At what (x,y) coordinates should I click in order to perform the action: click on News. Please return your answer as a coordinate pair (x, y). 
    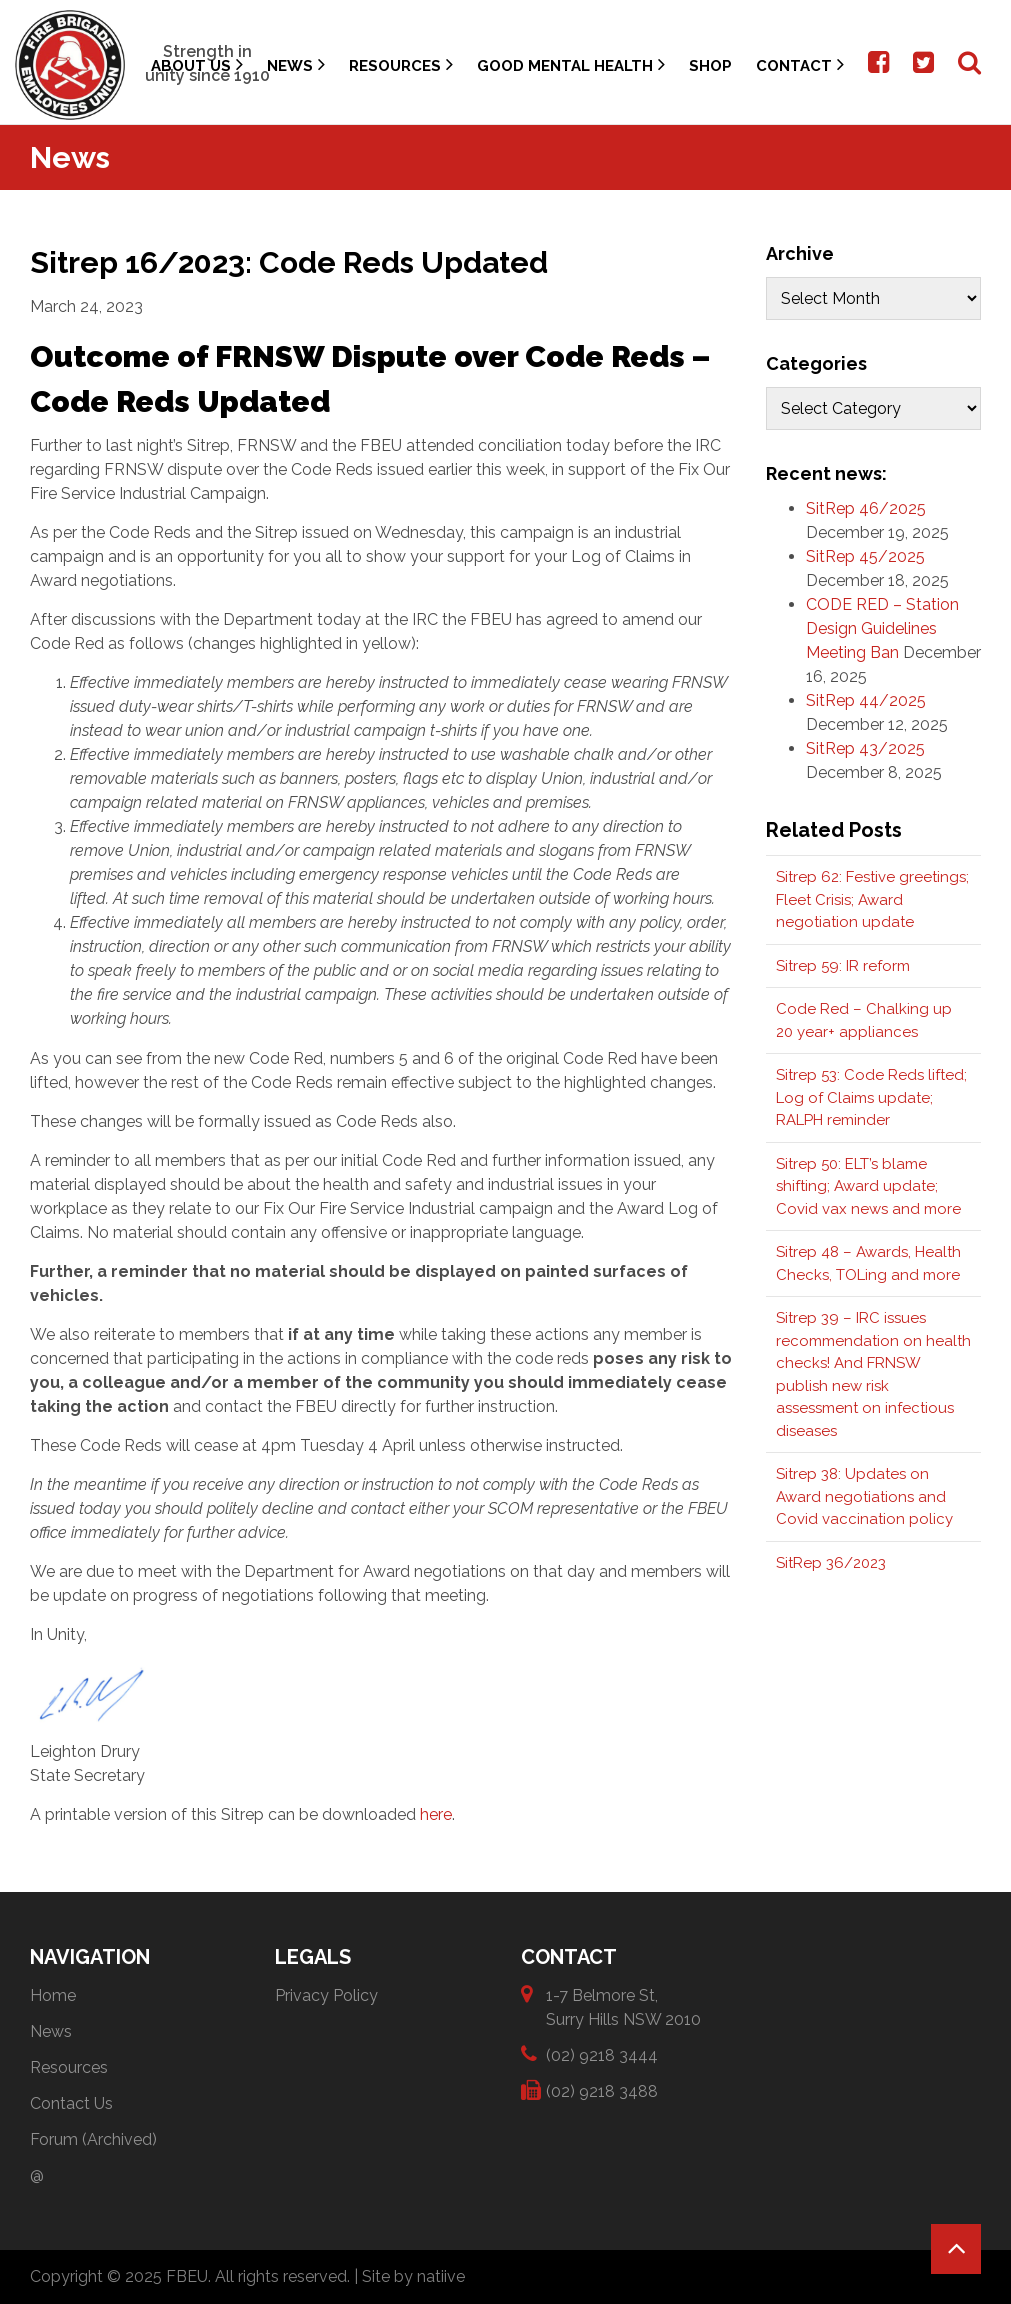
    Looking at the image, I should click on (296, 64).